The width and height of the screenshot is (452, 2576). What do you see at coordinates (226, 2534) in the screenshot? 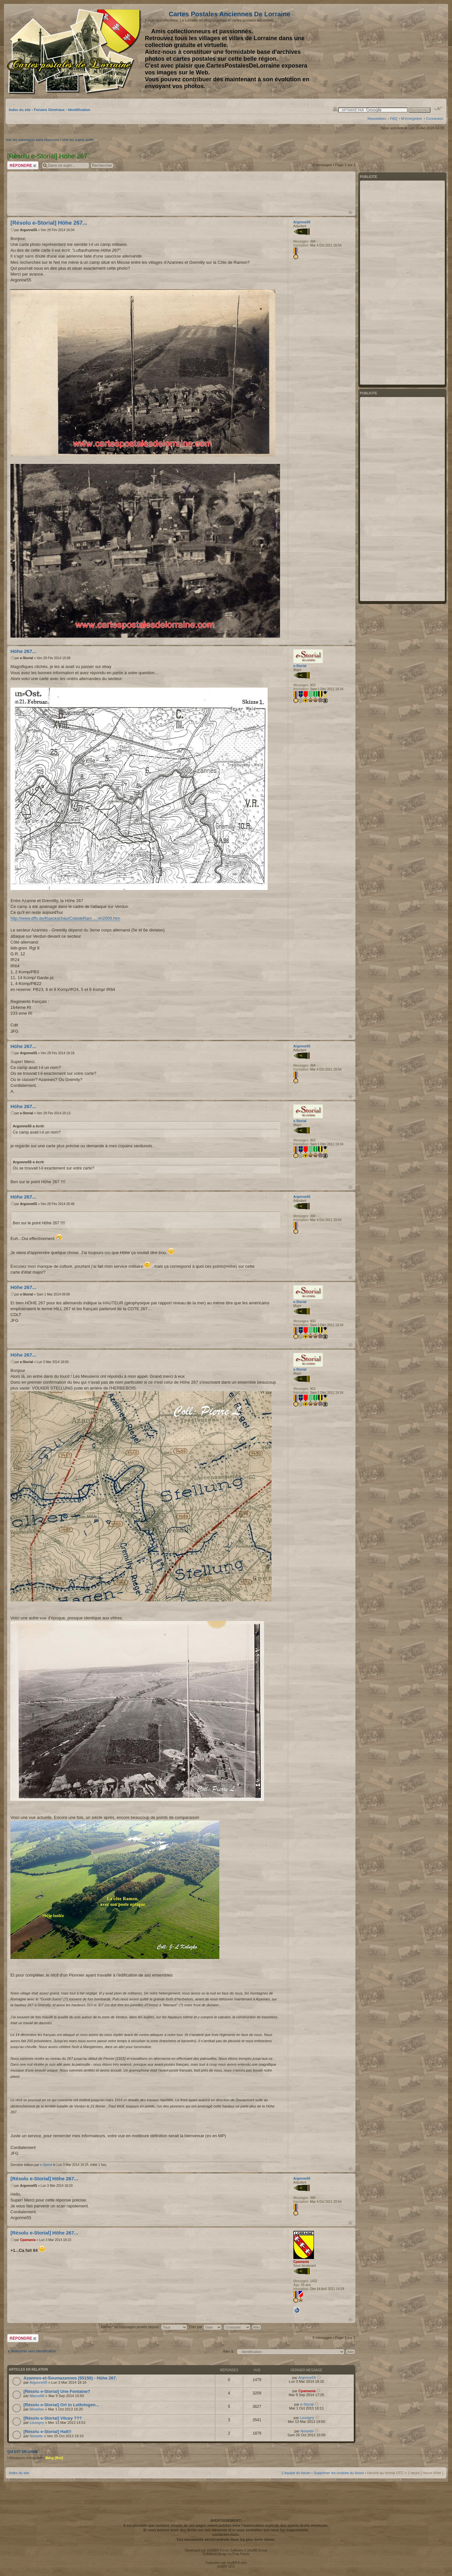
I see `contactez-nous.` at bounding box center [226, 2534].